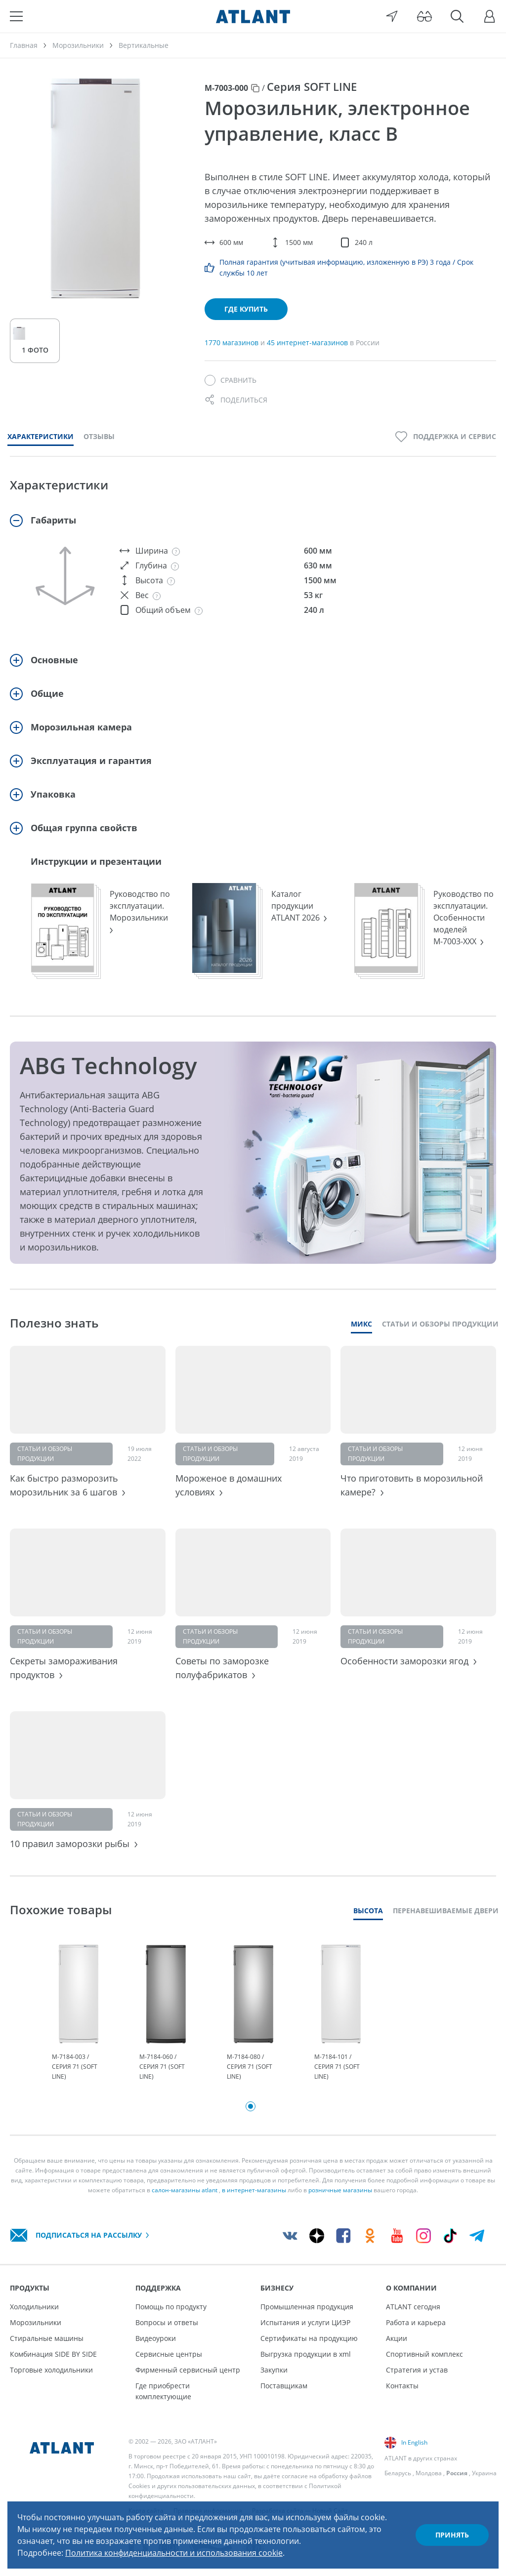 The height and width of the screenshot is (2576, 506). Describe the element at coordinates (417, 2370) in the screenshot. I see `Стратегия и устав` at that location.